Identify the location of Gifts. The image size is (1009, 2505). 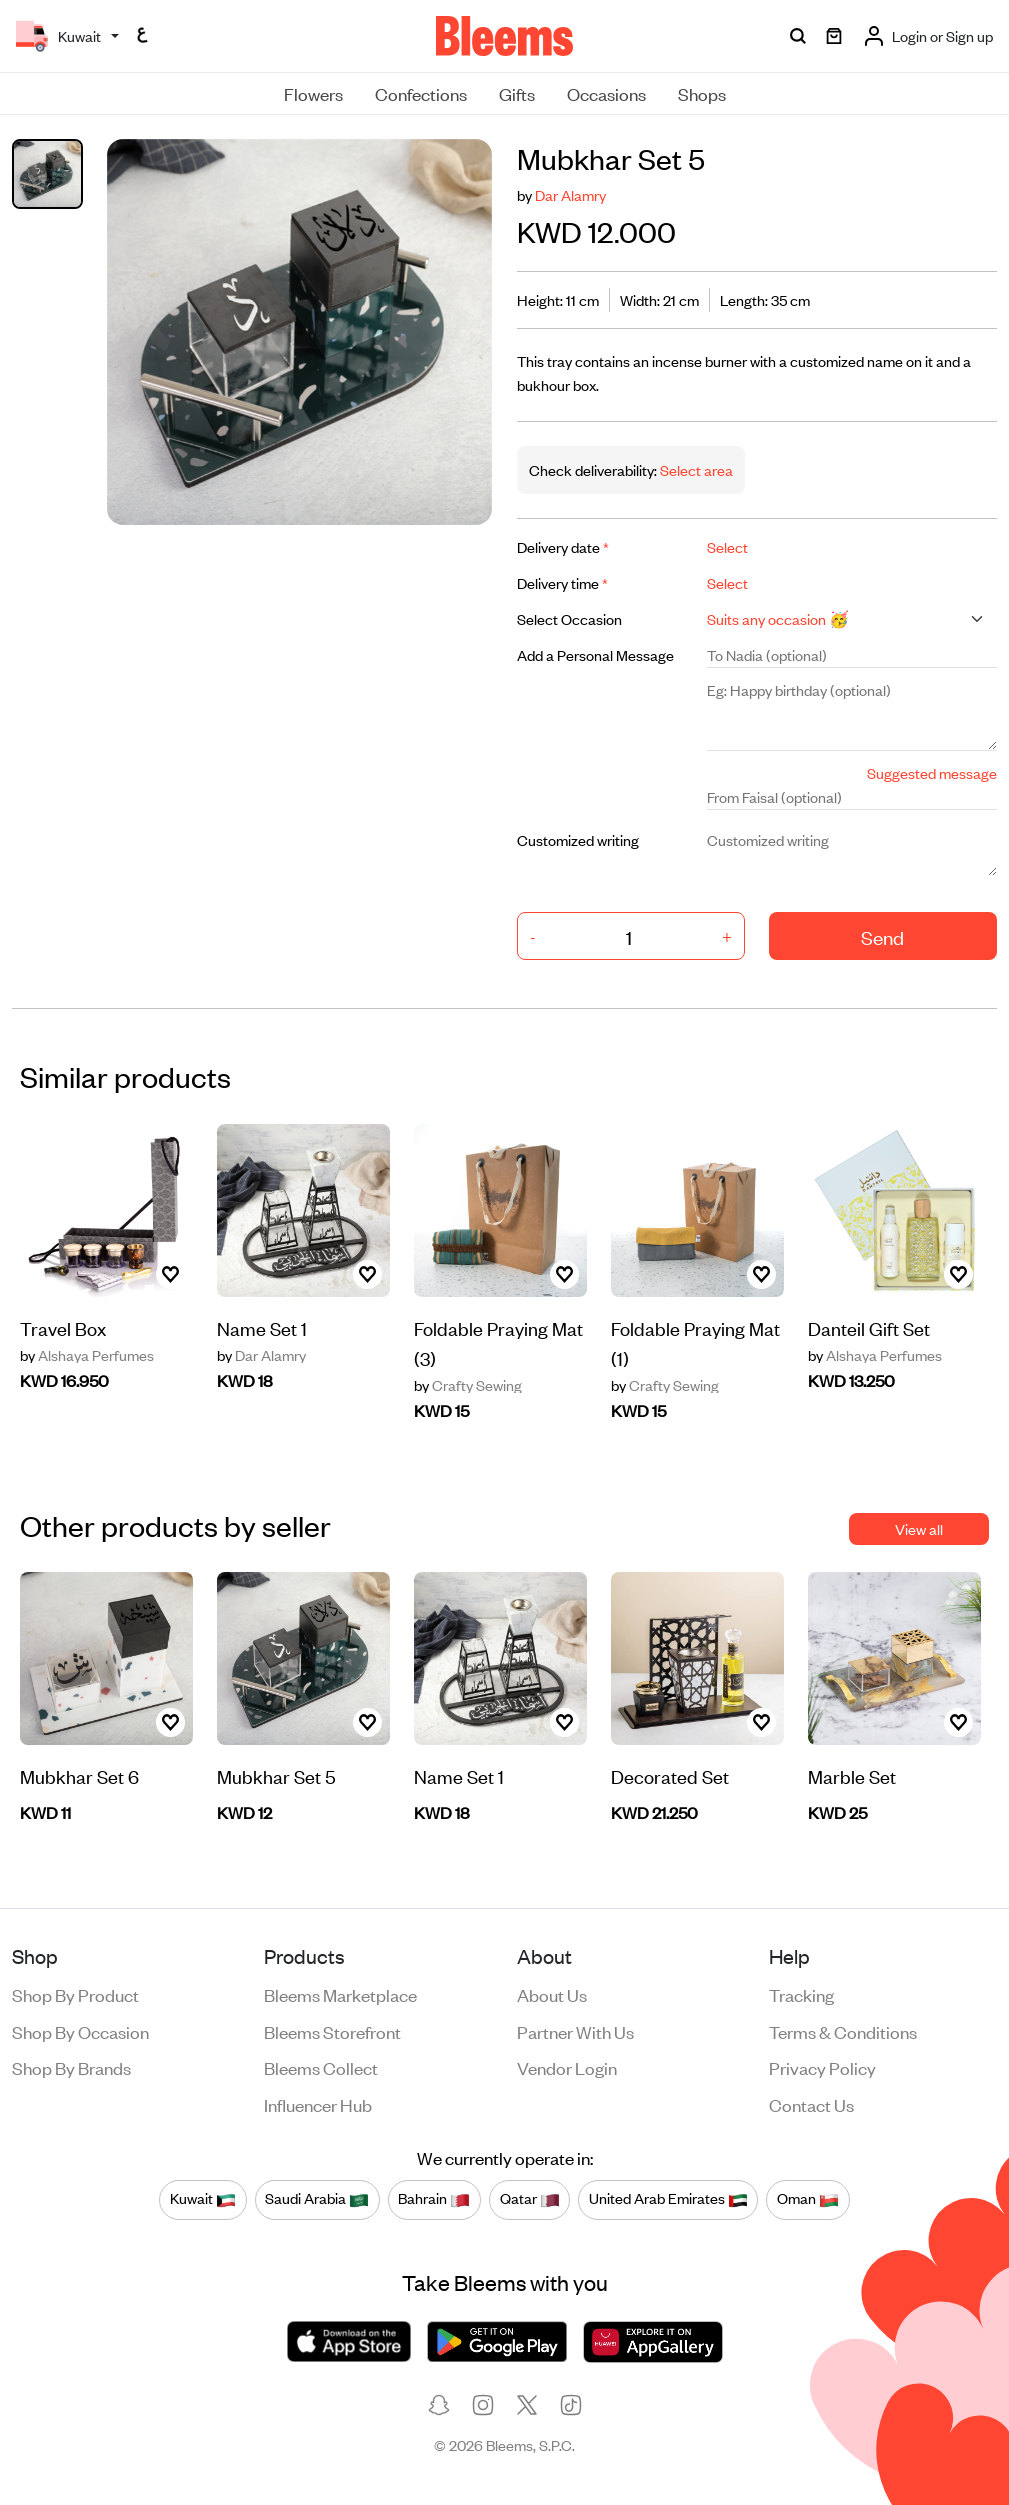
(517, 93).